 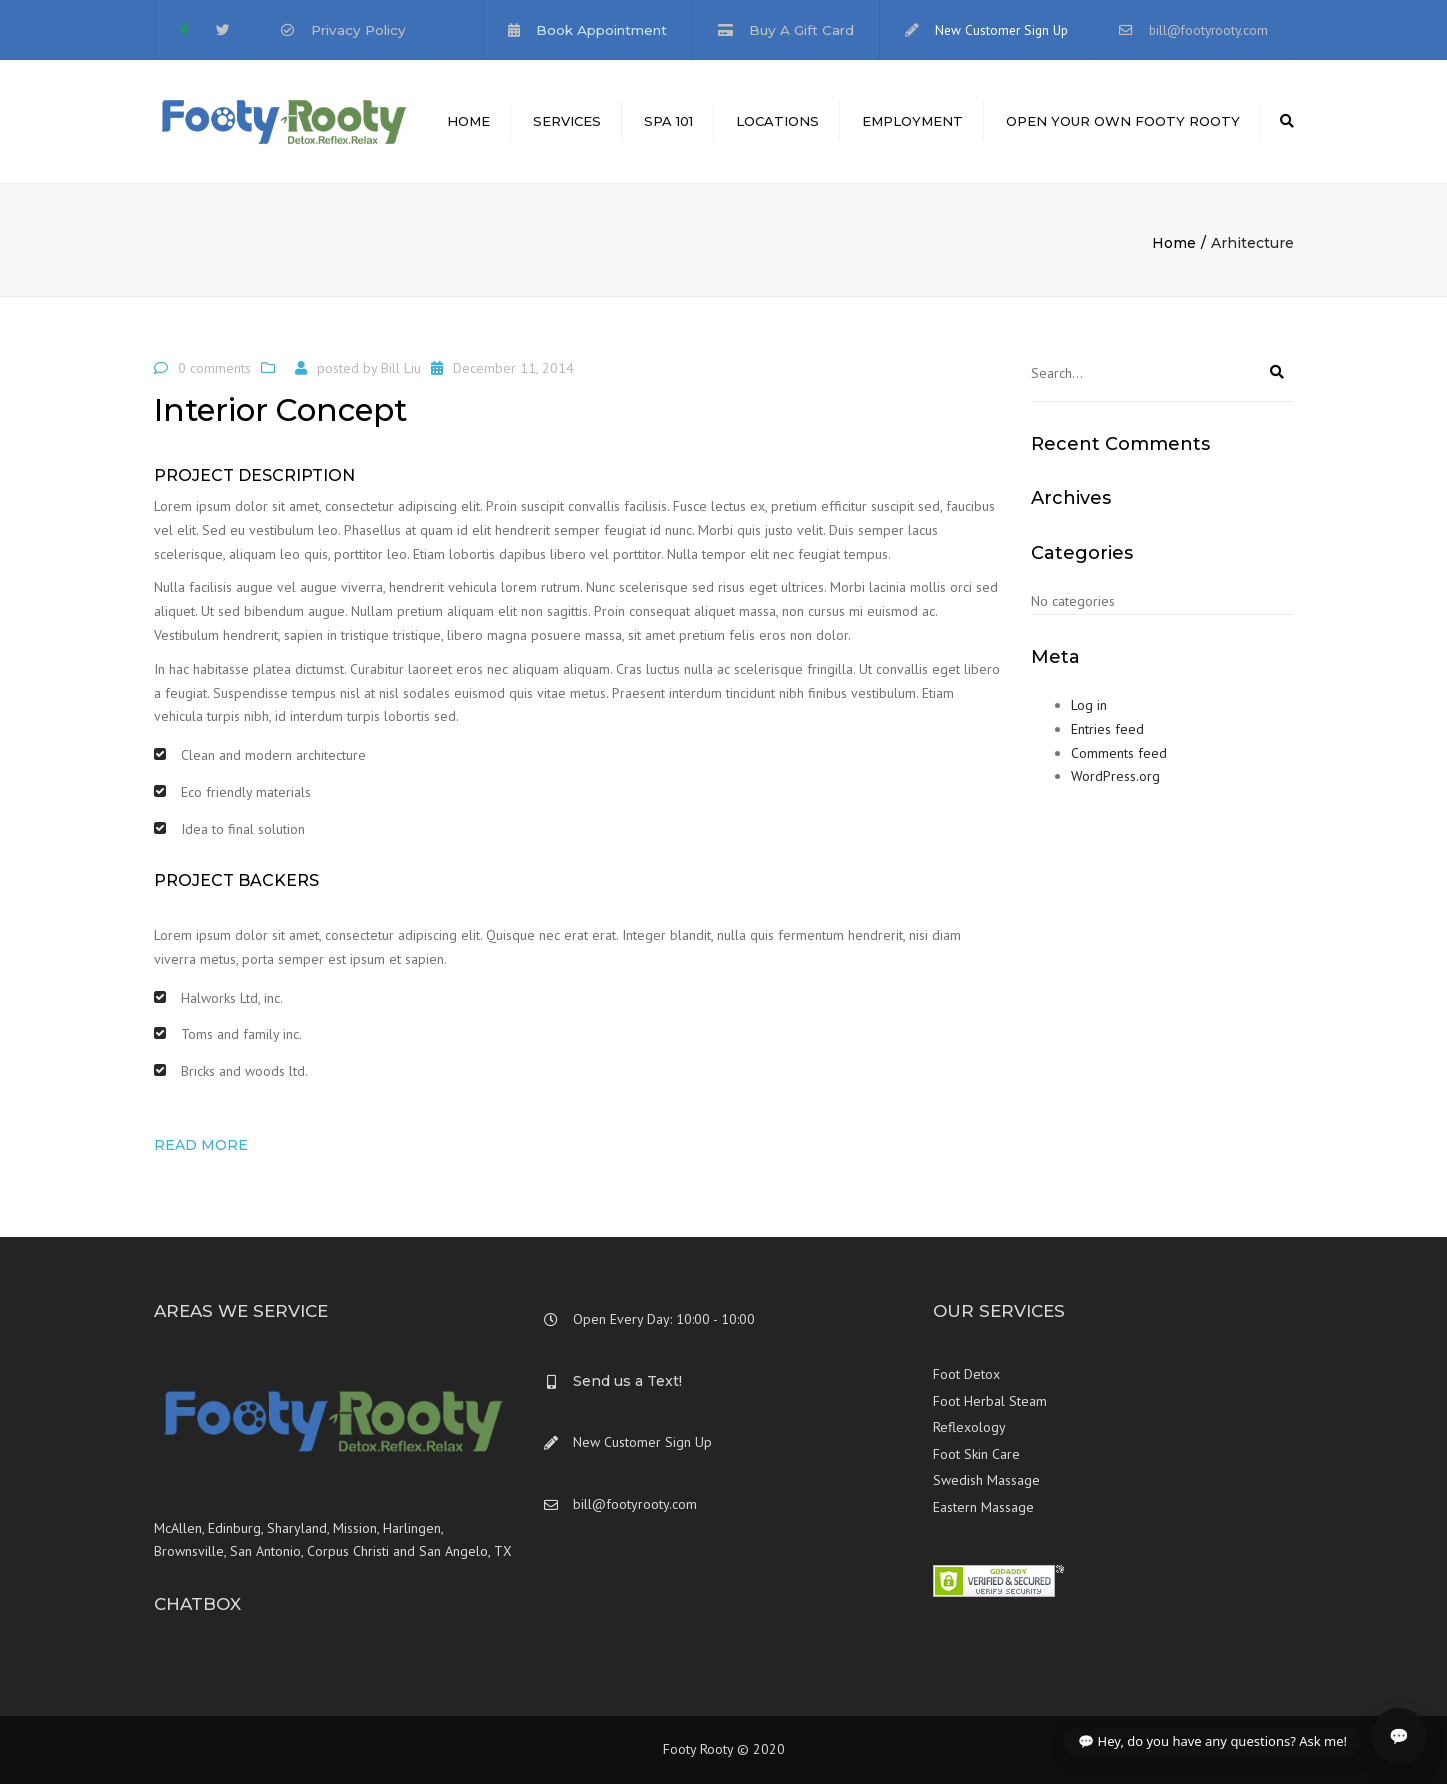 I want to click on bill@footyrooty.com, so click(x=1208, y=30).